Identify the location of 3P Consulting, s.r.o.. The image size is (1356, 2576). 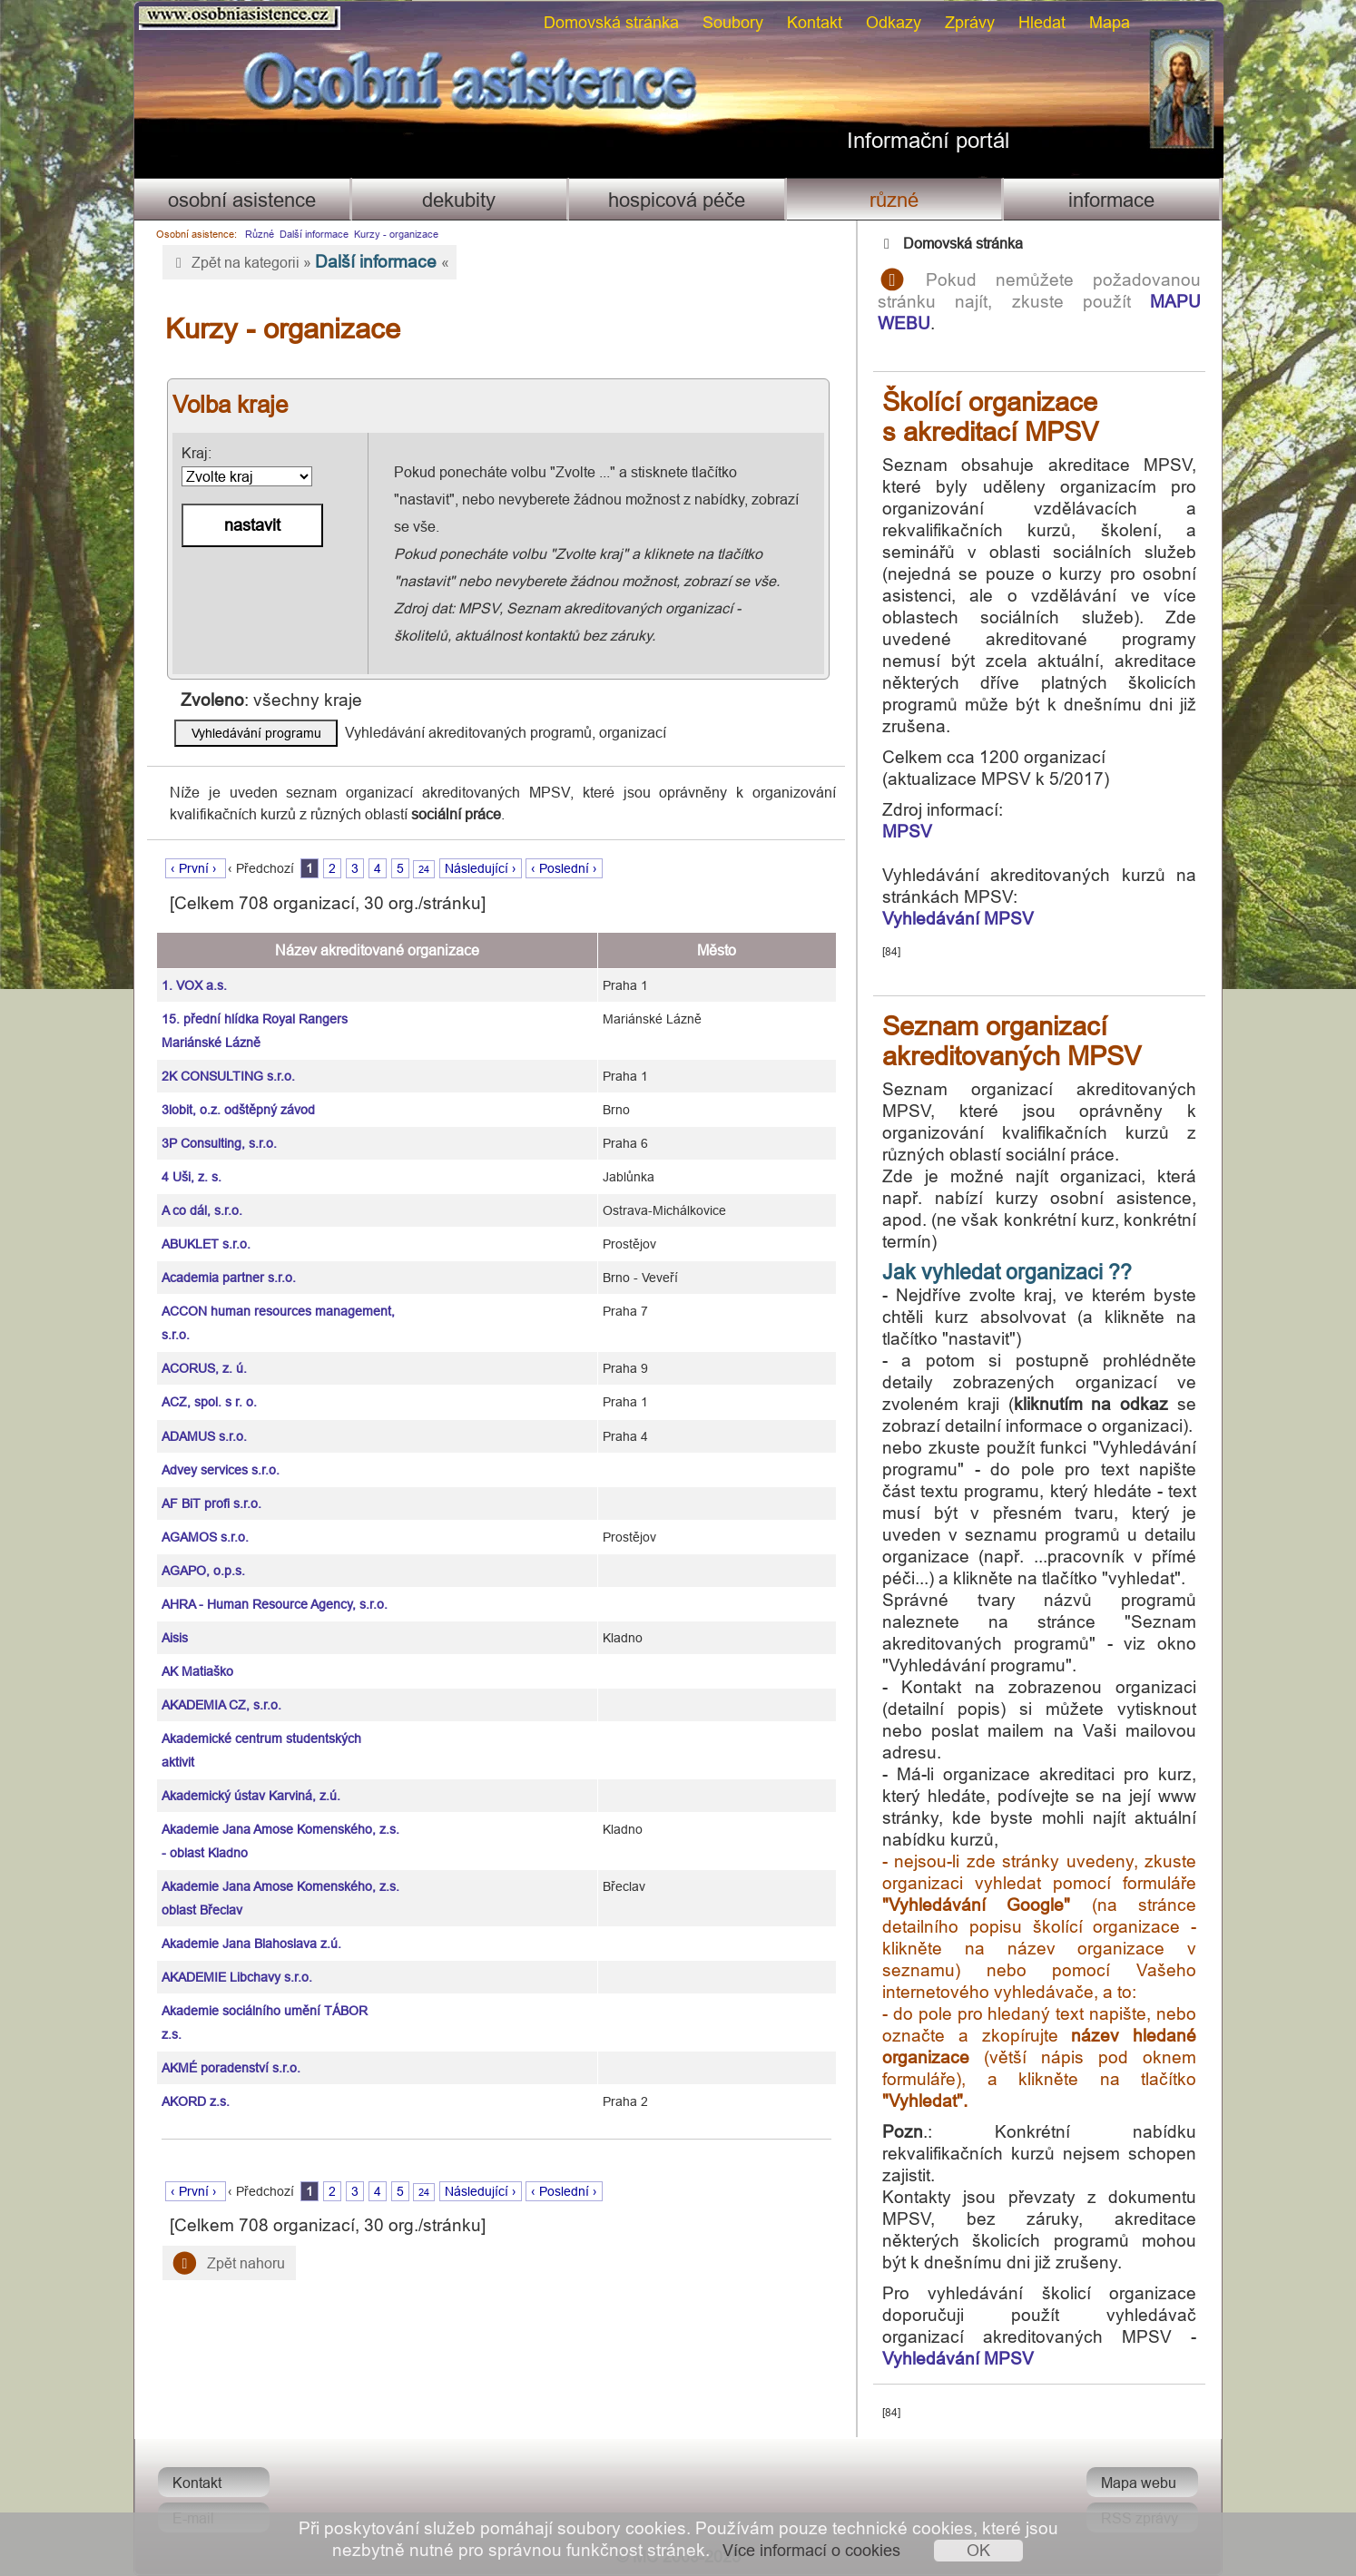
(219, 1143).